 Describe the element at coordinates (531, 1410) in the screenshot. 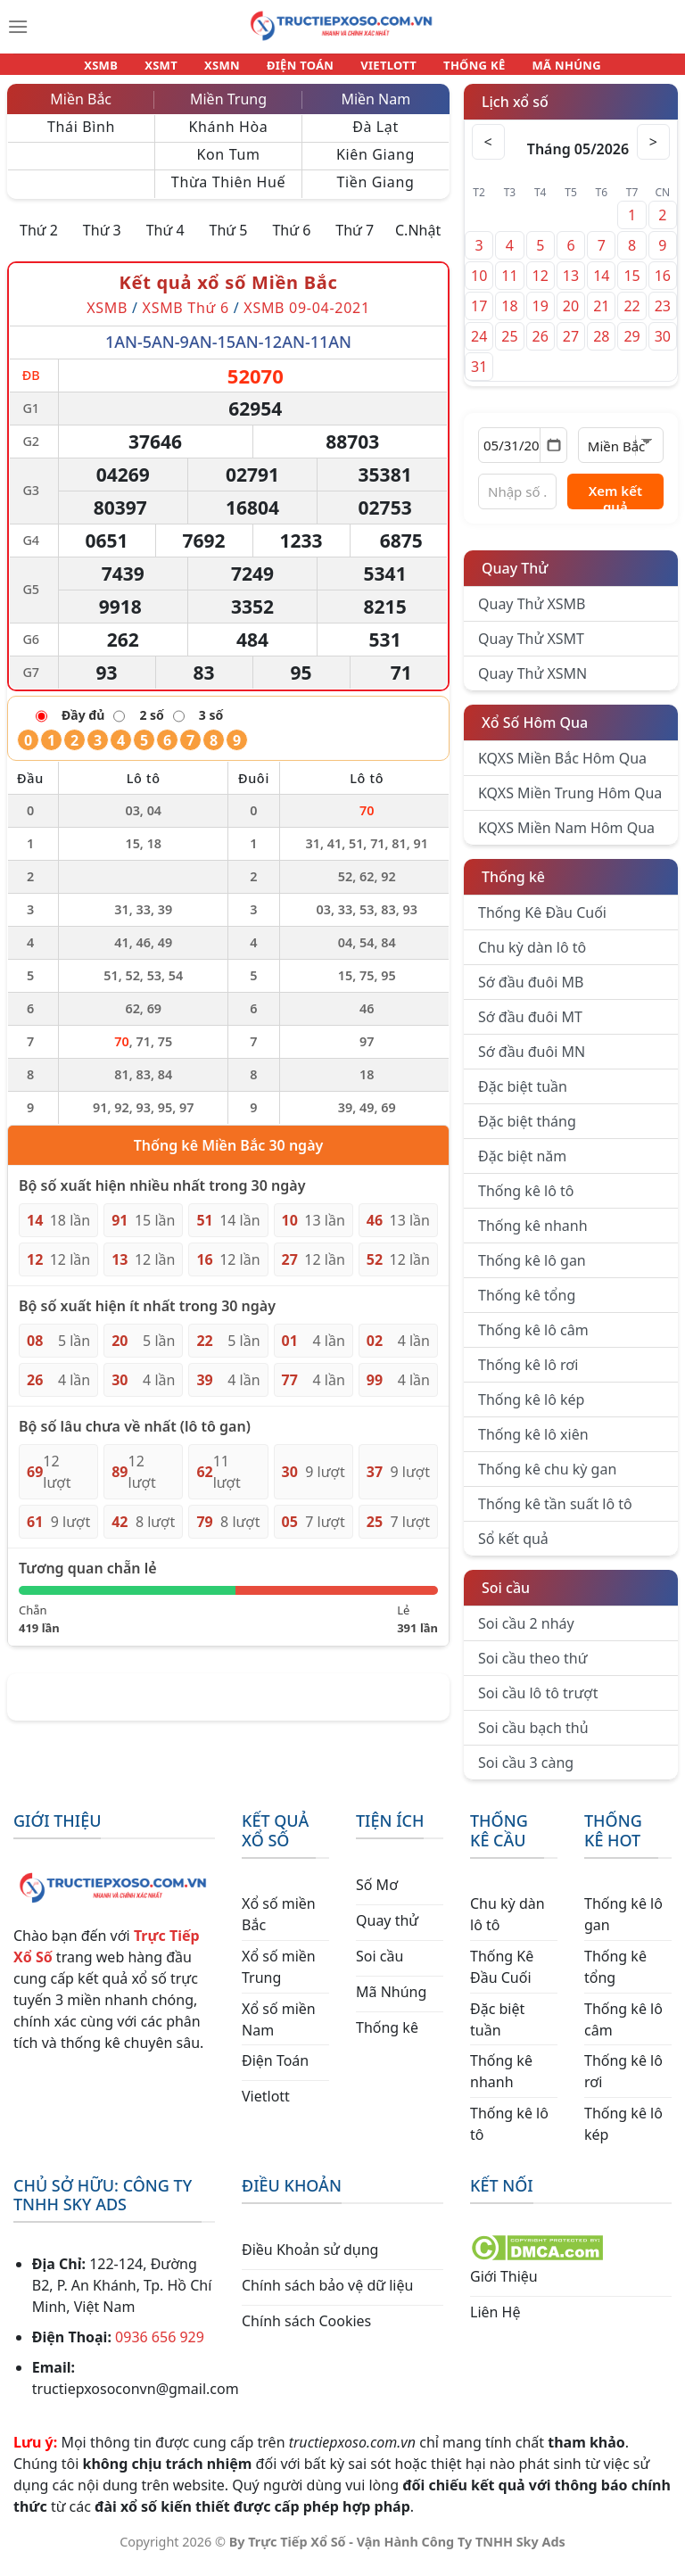

I see `Thống kê lô kép` at that location.